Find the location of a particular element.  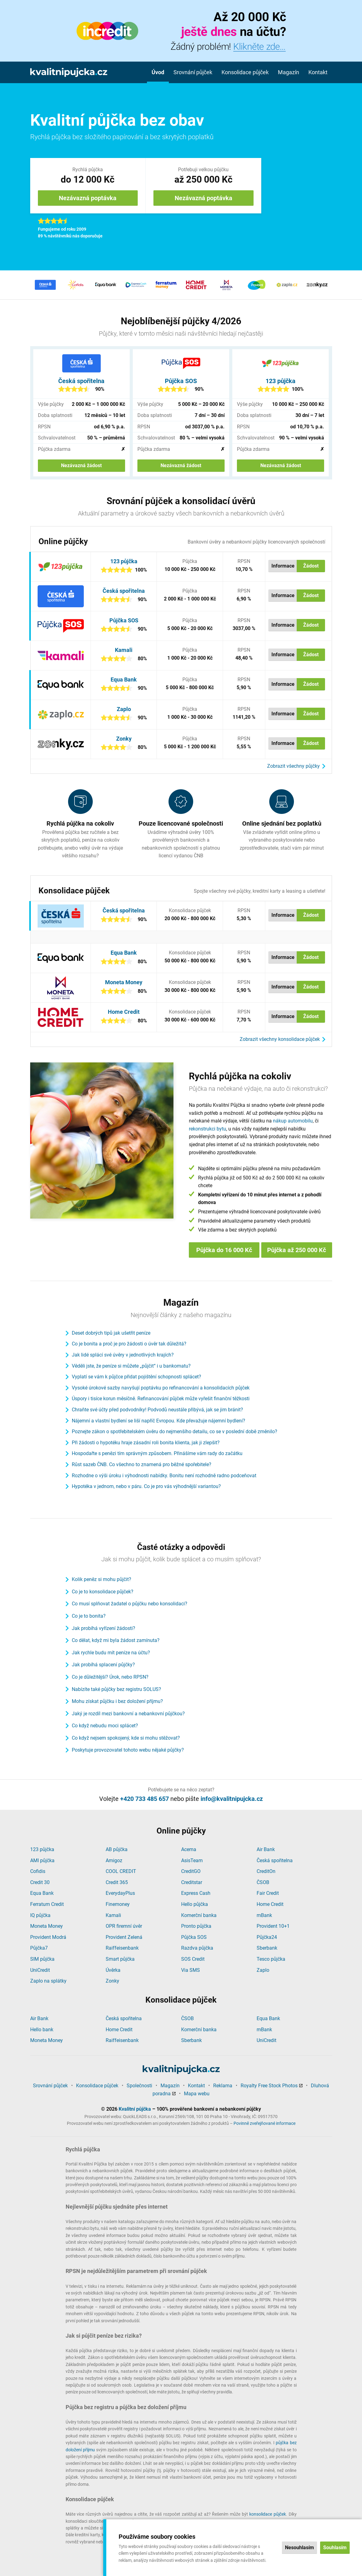

Společnosti is located at coordinates (139, 2086).